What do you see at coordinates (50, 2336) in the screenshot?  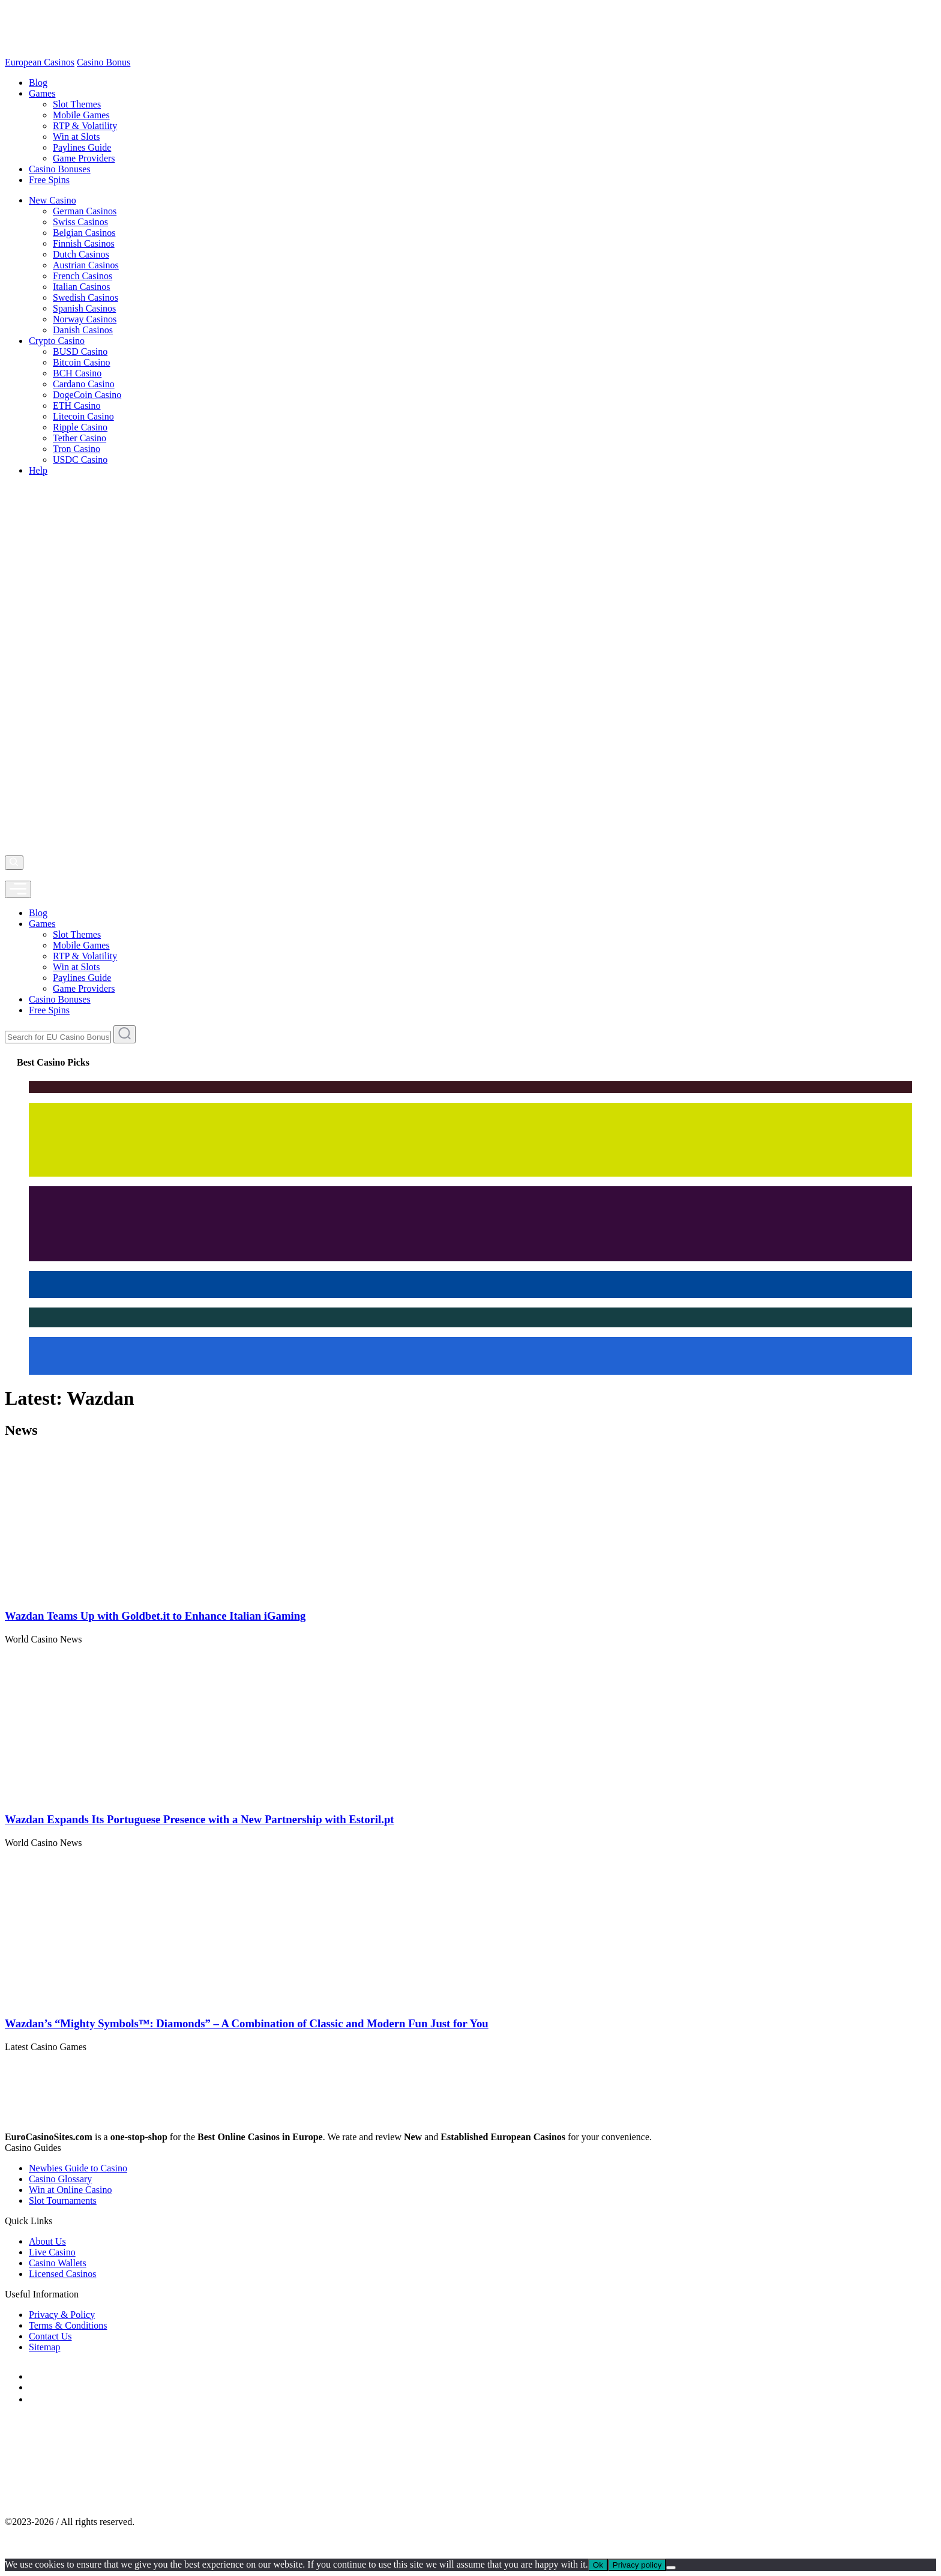 I see `Contact Us` at bounding box center [50, 2336].